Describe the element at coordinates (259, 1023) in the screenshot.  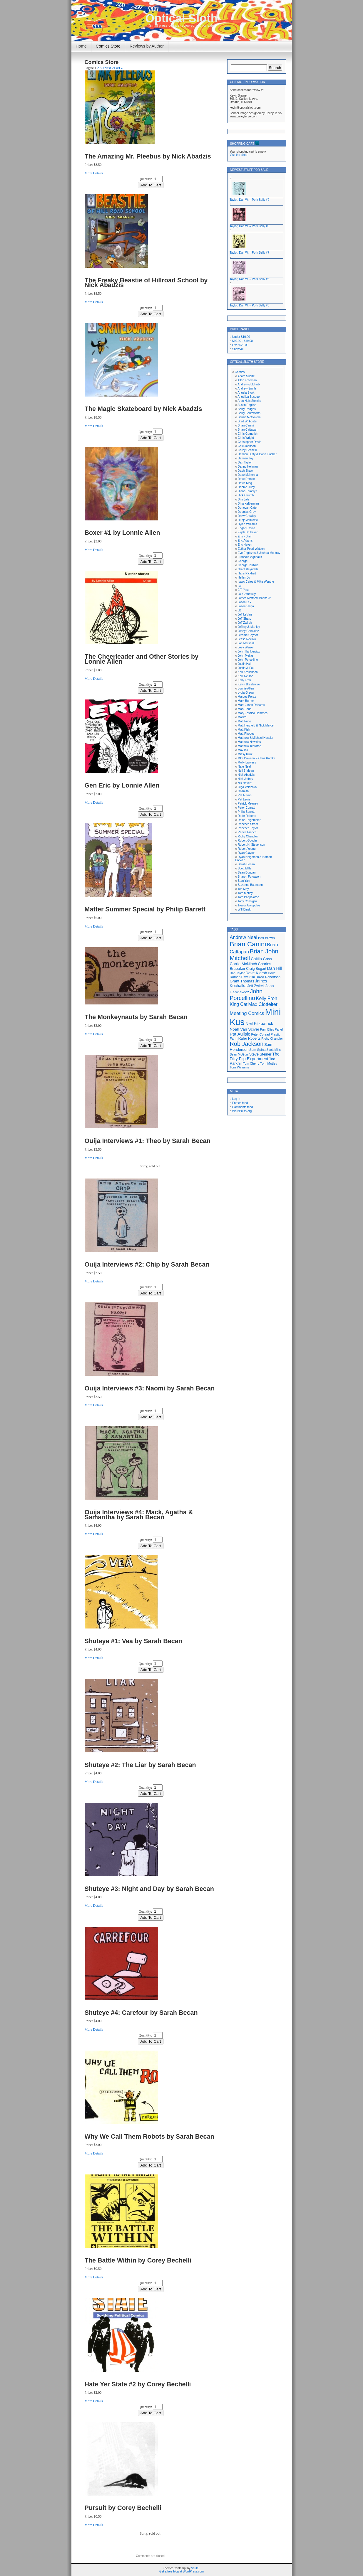
I see `Neil Fitzpatrick [Neil Fitzpatrick (24 items)]` at that location.